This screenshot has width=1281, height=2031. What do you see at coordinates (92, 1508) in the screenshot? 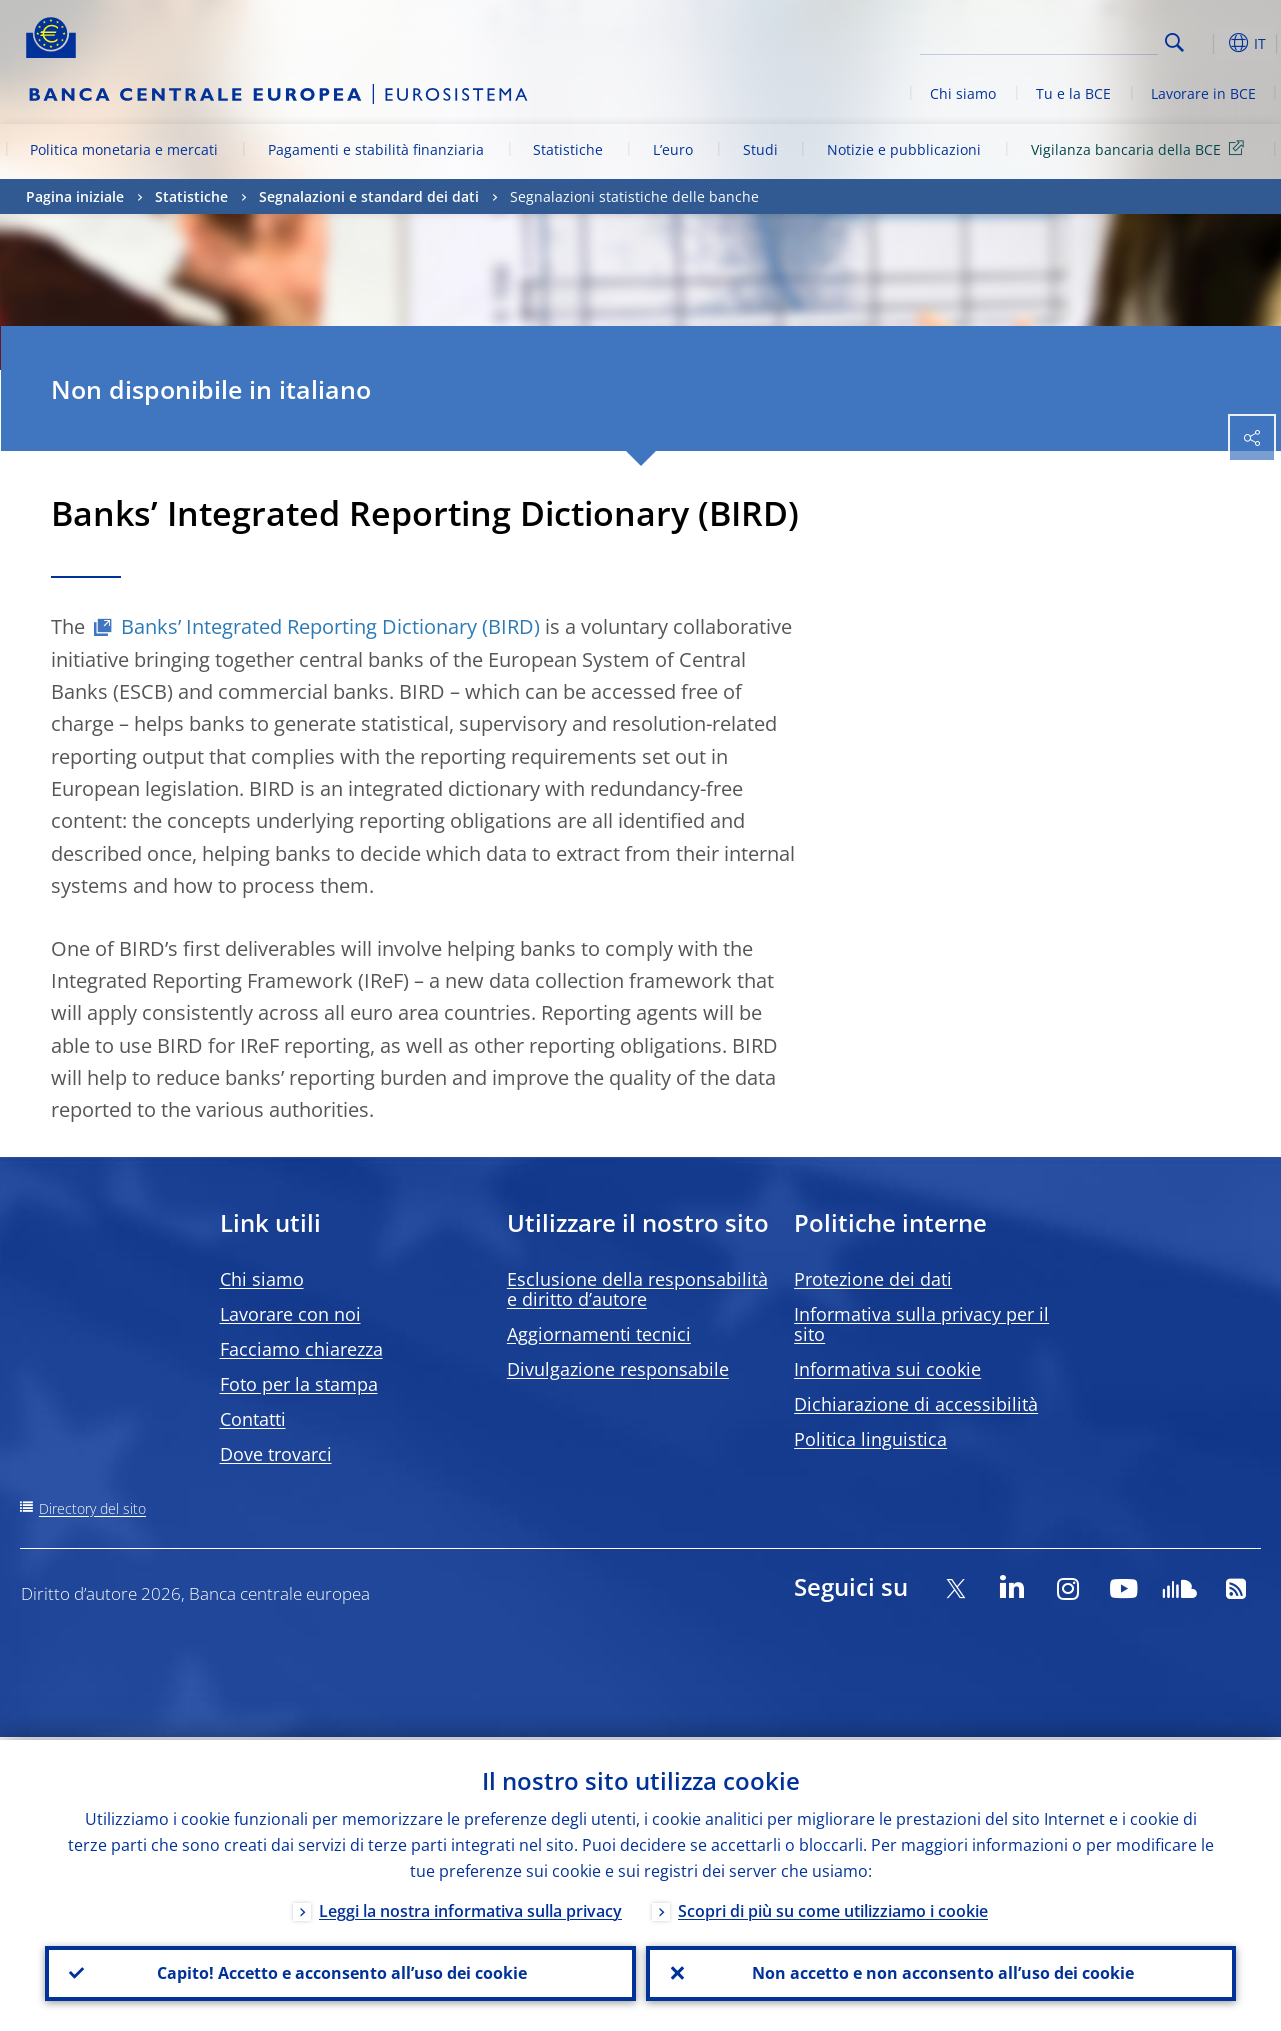
I see `Directory del sito` at bounding box center [92, 1508].